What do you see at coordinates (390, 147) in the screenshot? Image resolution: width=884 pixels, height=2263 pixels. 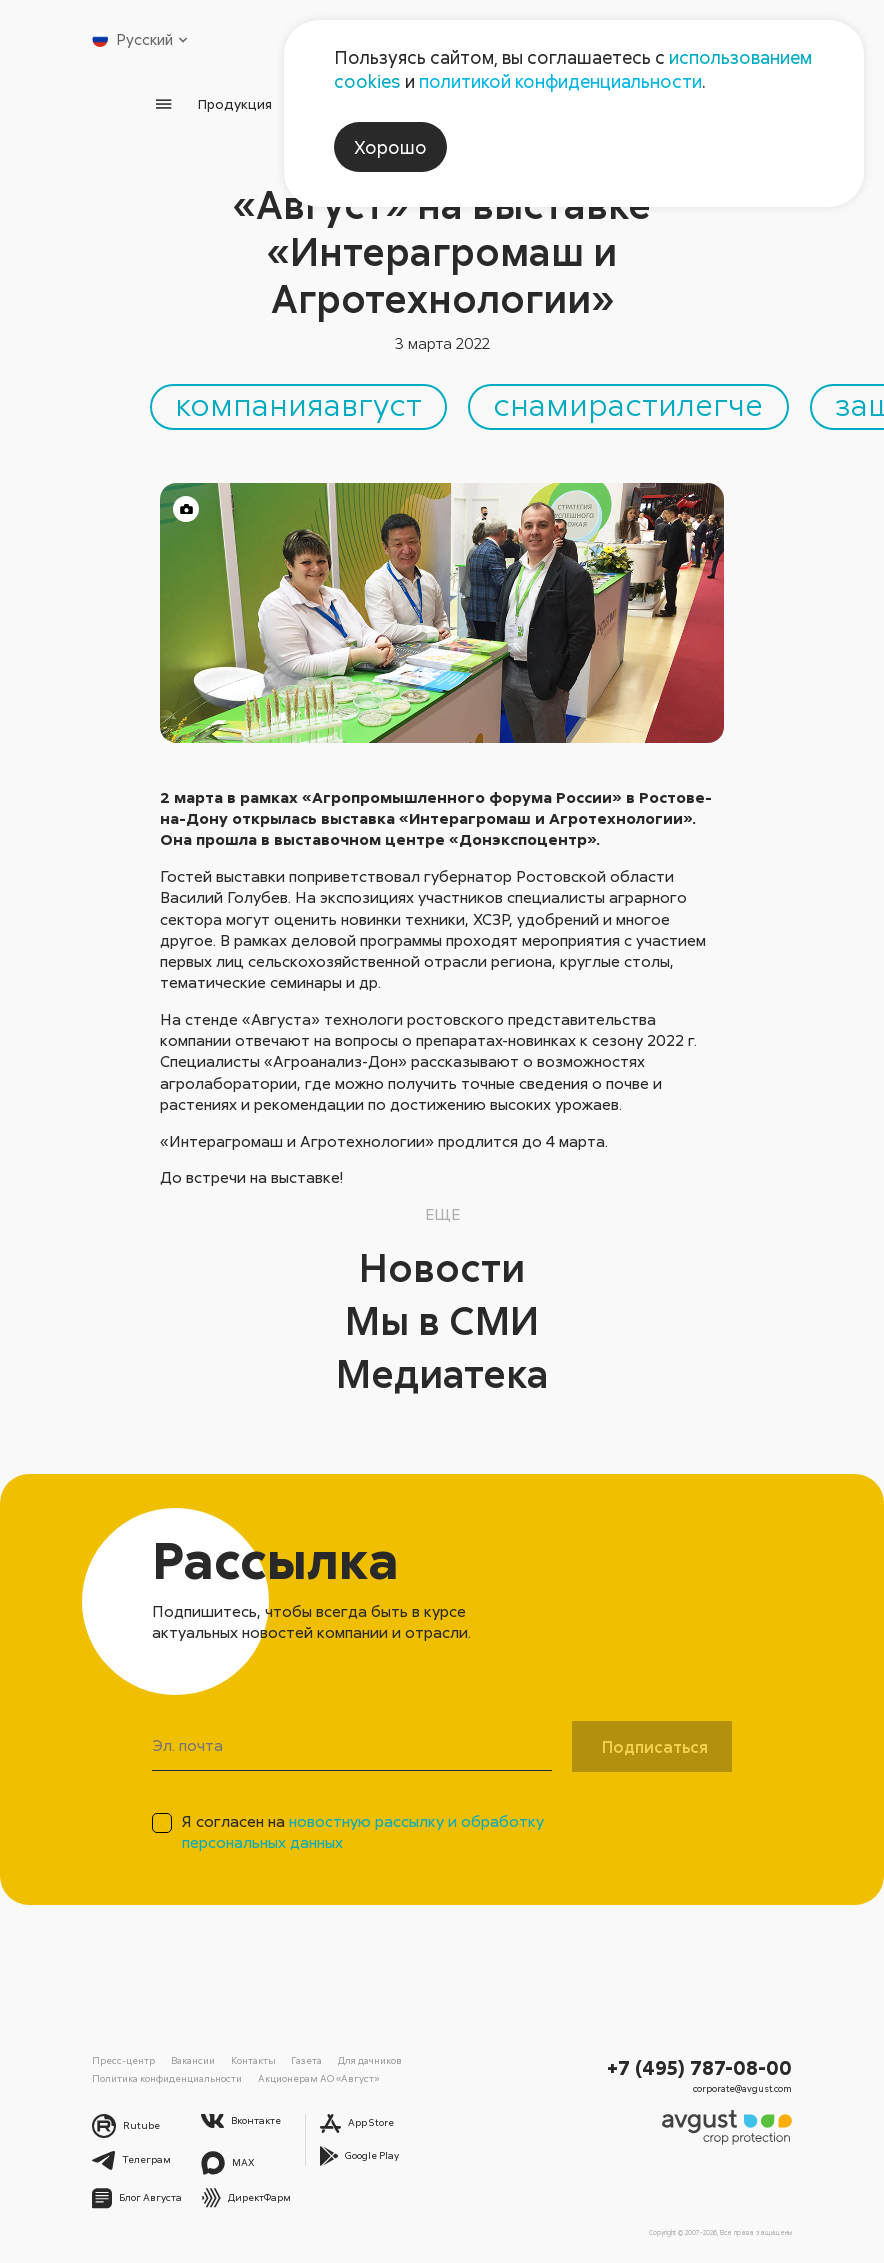 I see `Хорошо` at bounding box center [390, 147].